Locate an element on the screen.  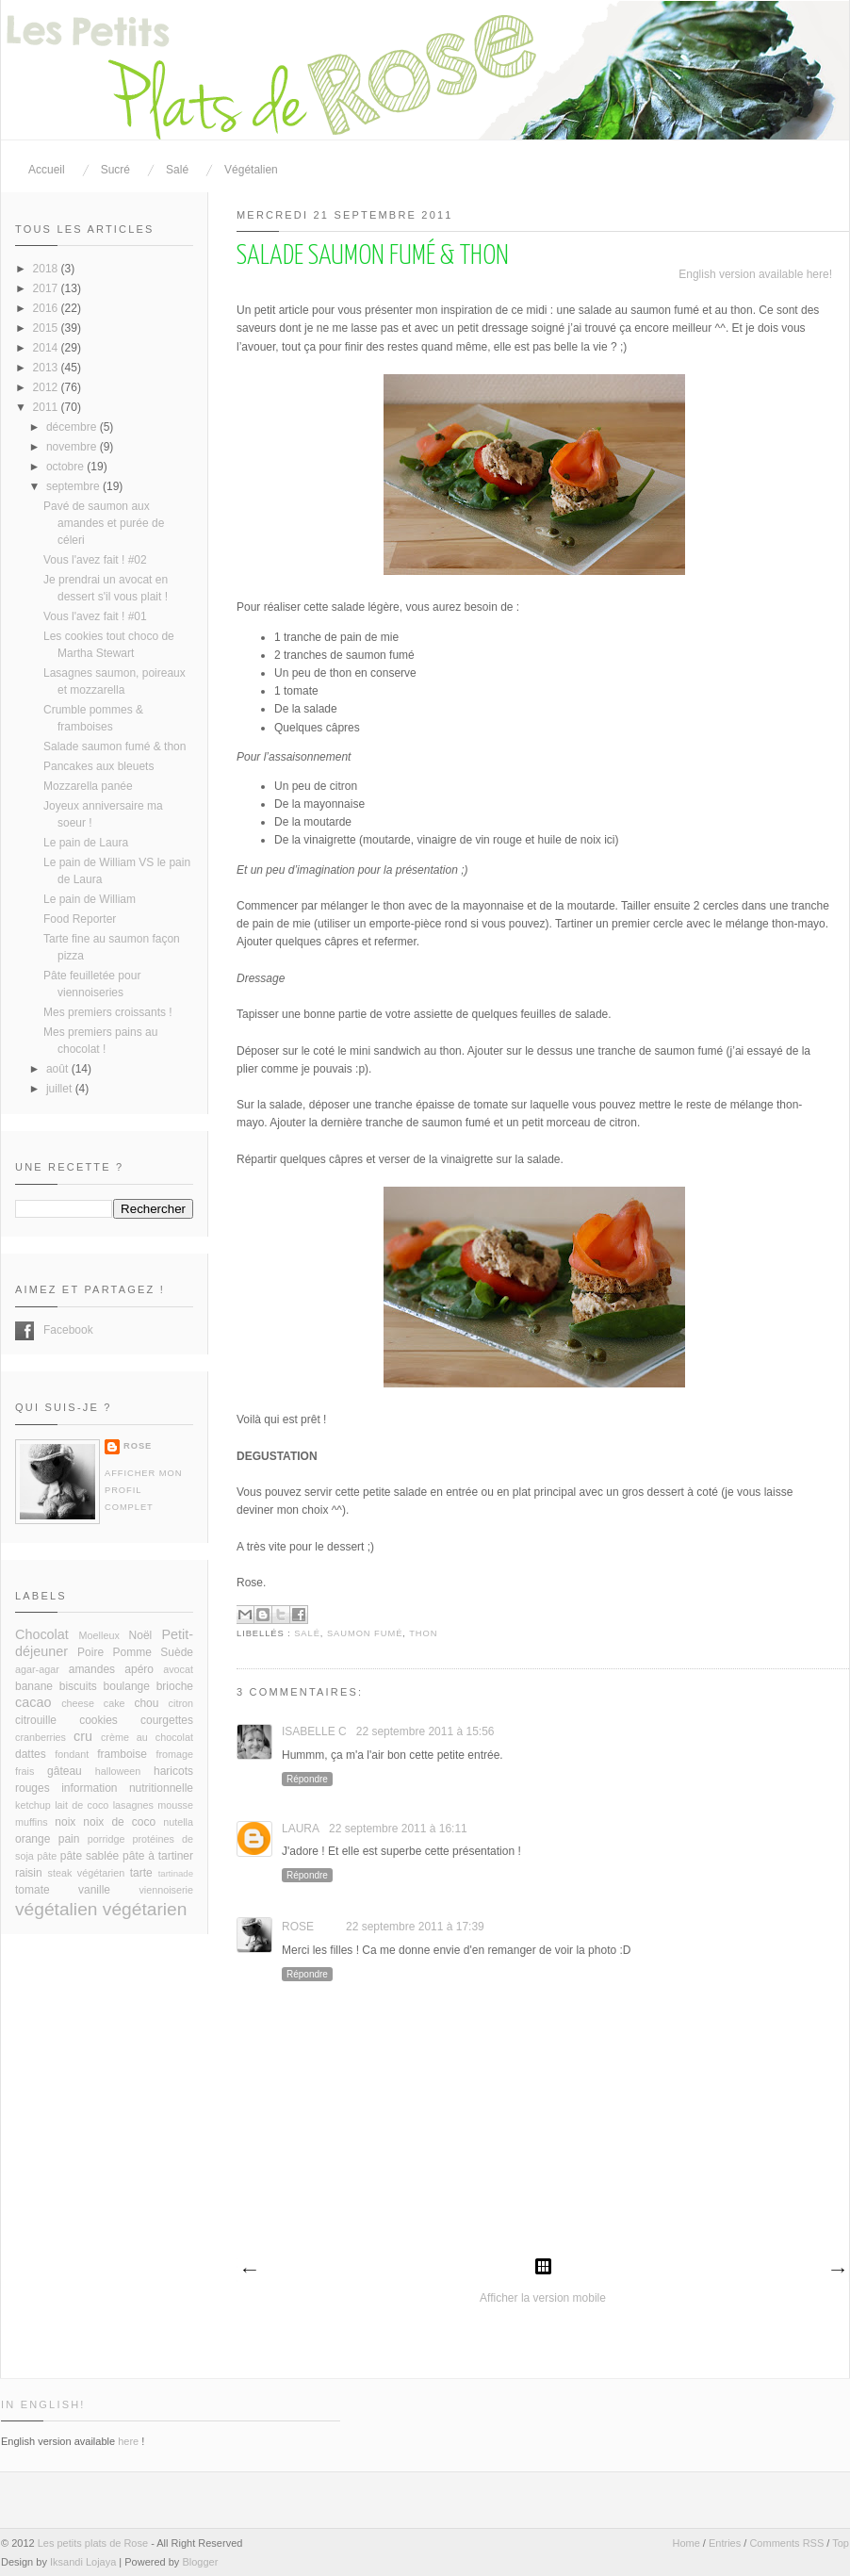
Pavé de saumon aux amandes et purée de céleri is located at coordinates (103, 523).